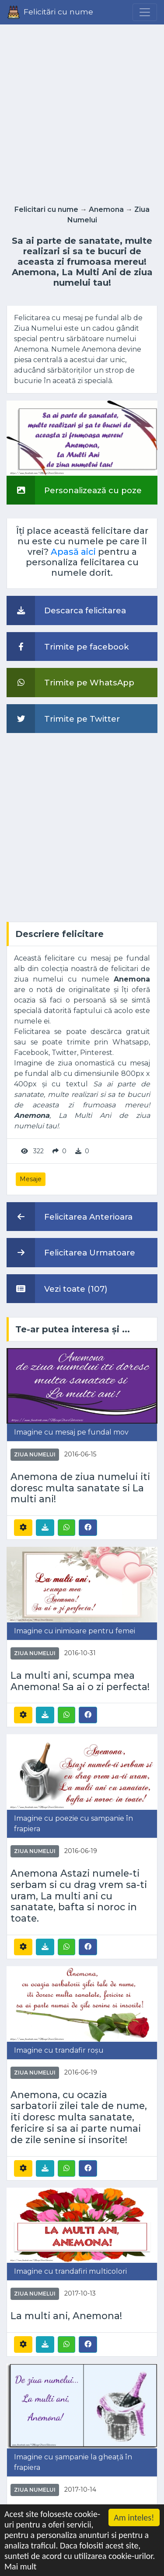 This screenshot has height=2576, width=164. Describe the element at coordinates (71, 1252) in the screenshot. I see `Felicitarea Urmatoare` at that location.